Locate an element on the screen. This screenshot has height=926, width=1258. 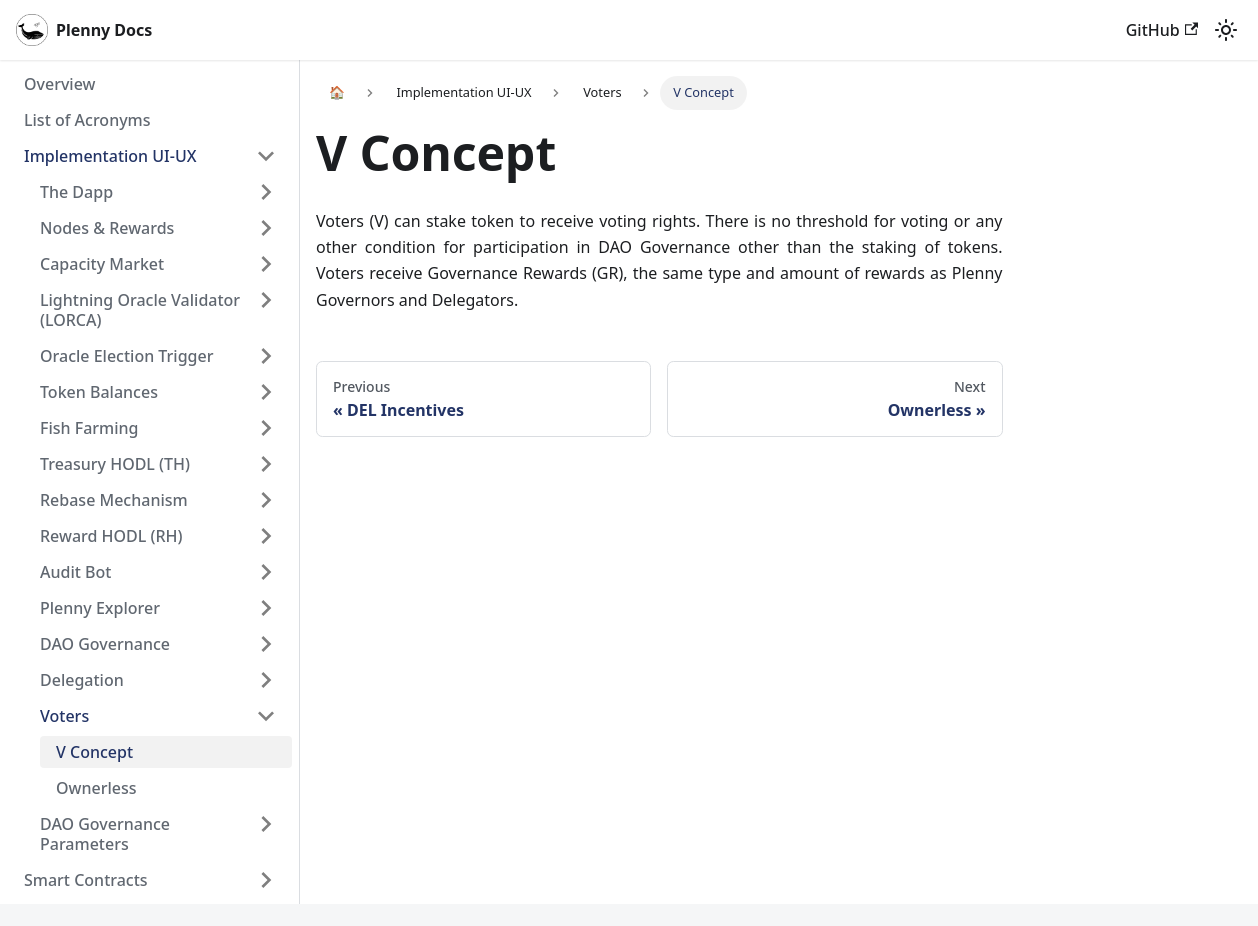
Plenny Explorer is located at coordinates (100, 608).